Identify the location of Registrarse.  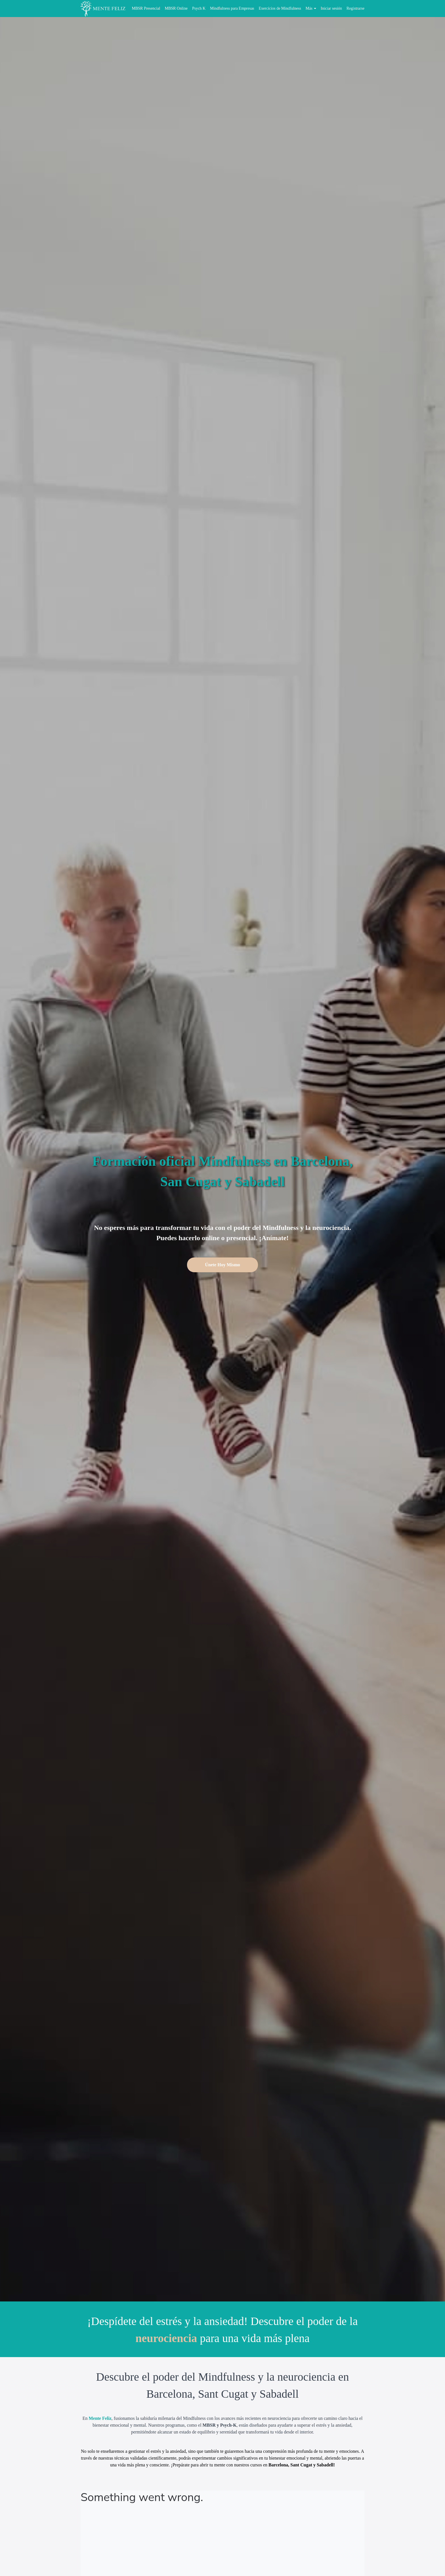
(355, 8).